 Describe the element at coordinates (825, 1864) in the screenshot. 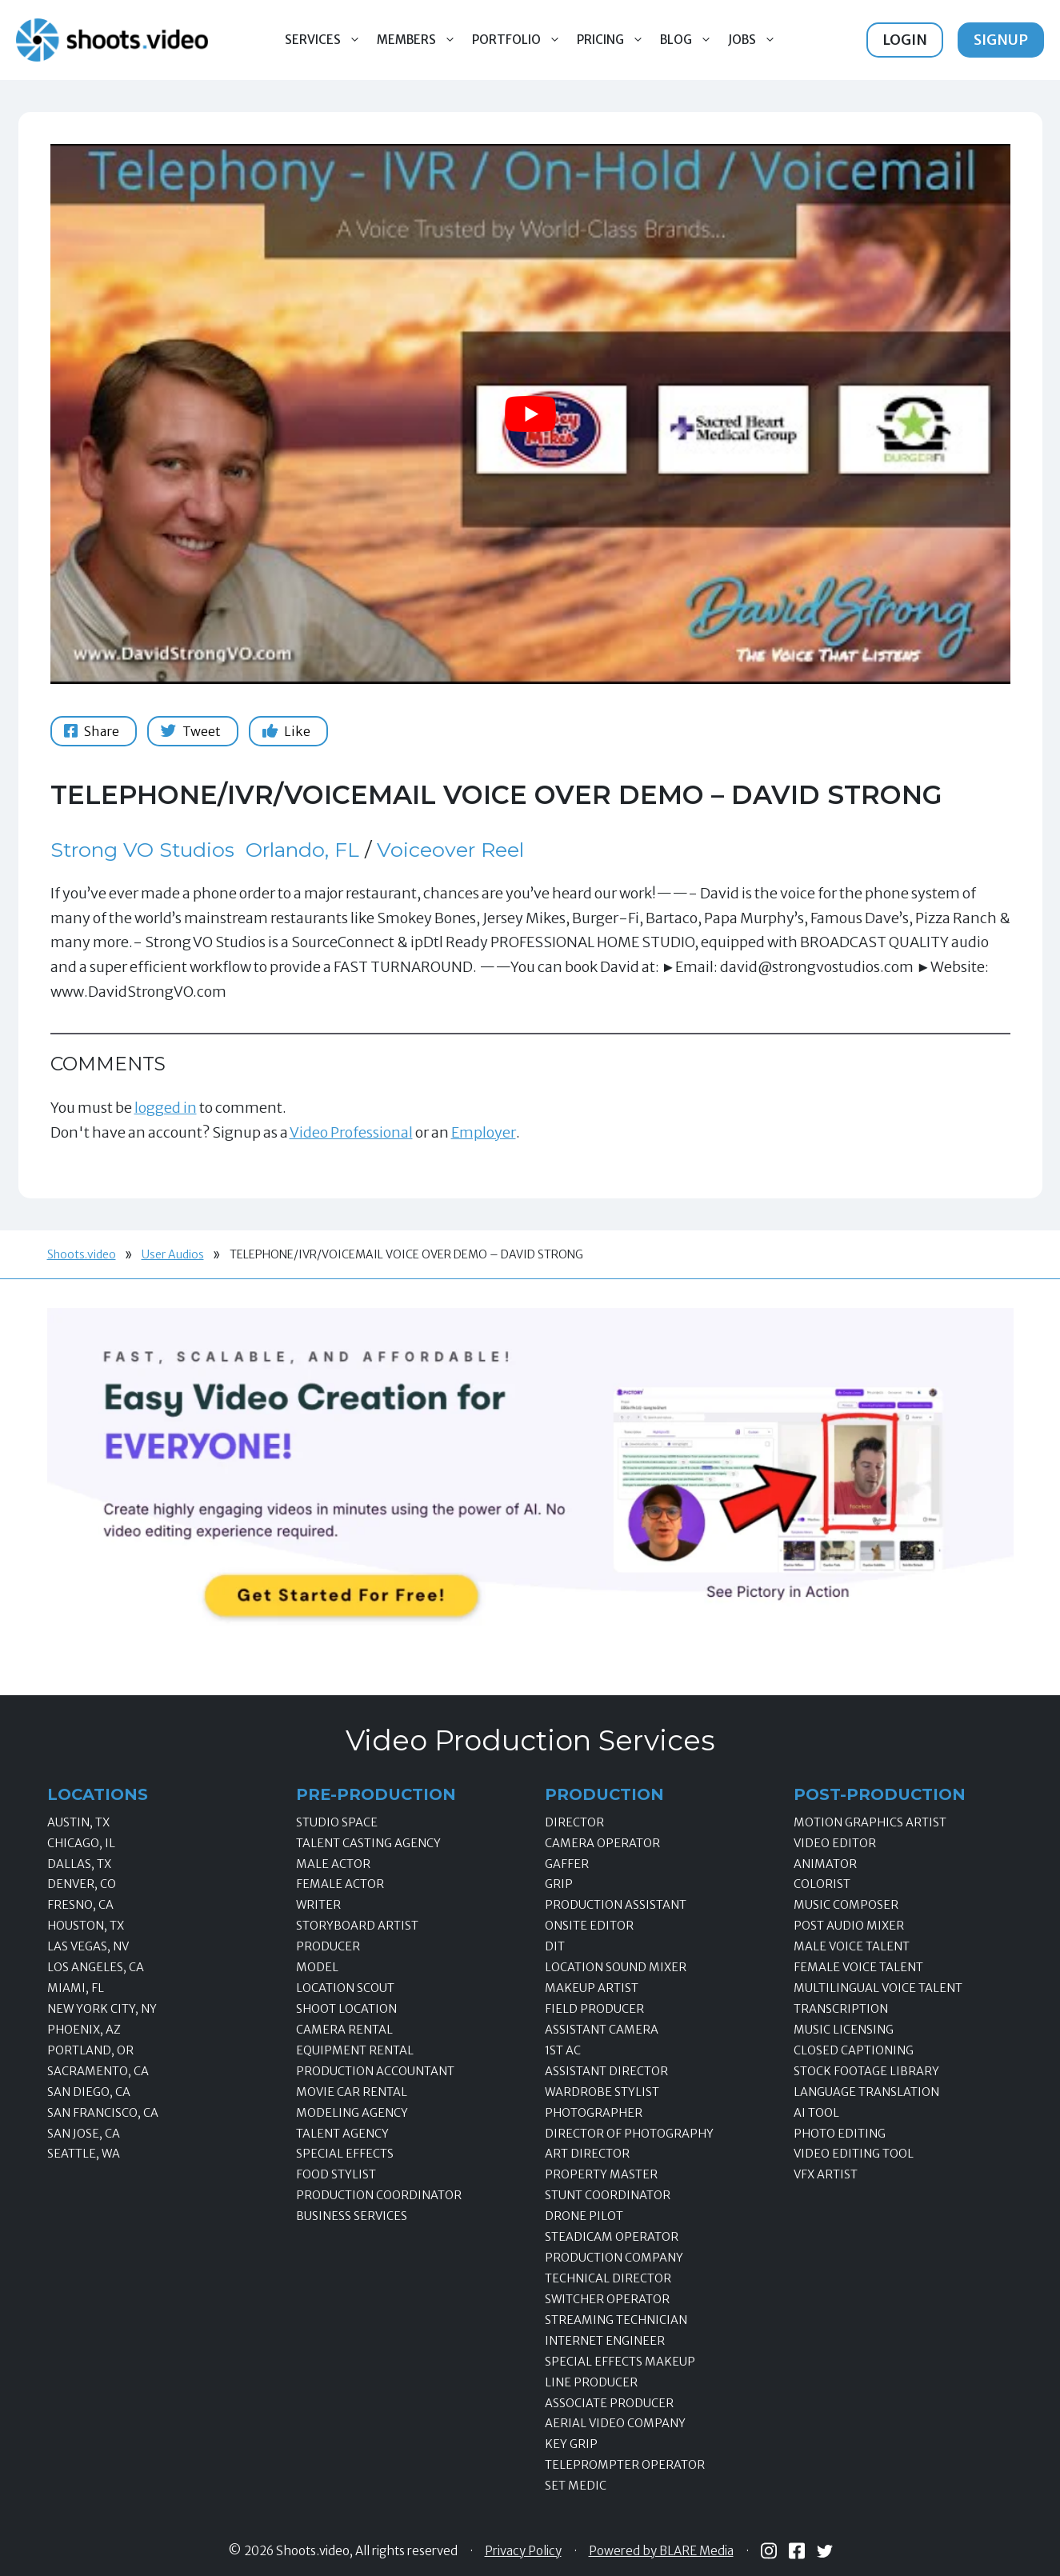

I see `Animator` at that location.